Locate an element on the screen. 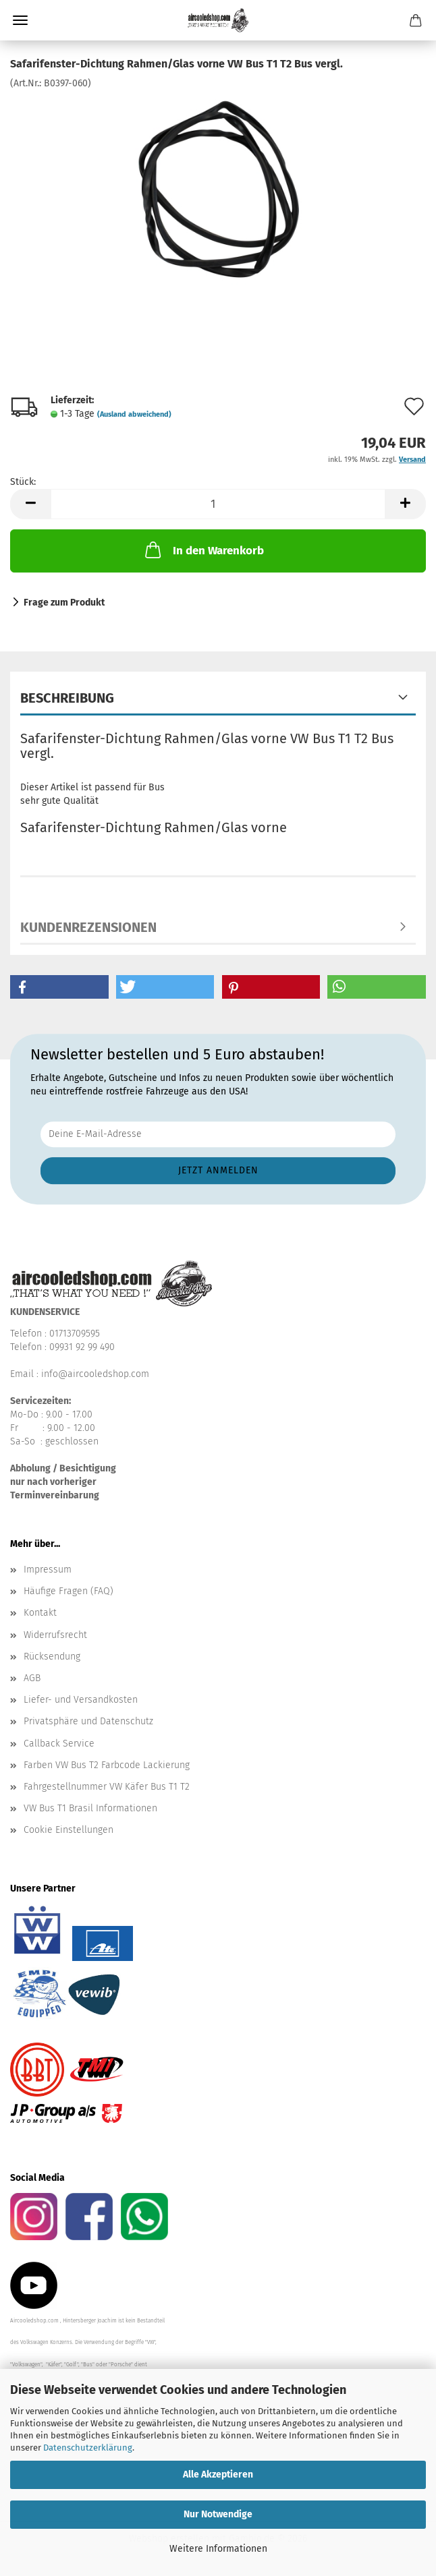 This screenshot has height=2576, width=436. Alle Akzeptieren is located at coordinates (218, 2474).